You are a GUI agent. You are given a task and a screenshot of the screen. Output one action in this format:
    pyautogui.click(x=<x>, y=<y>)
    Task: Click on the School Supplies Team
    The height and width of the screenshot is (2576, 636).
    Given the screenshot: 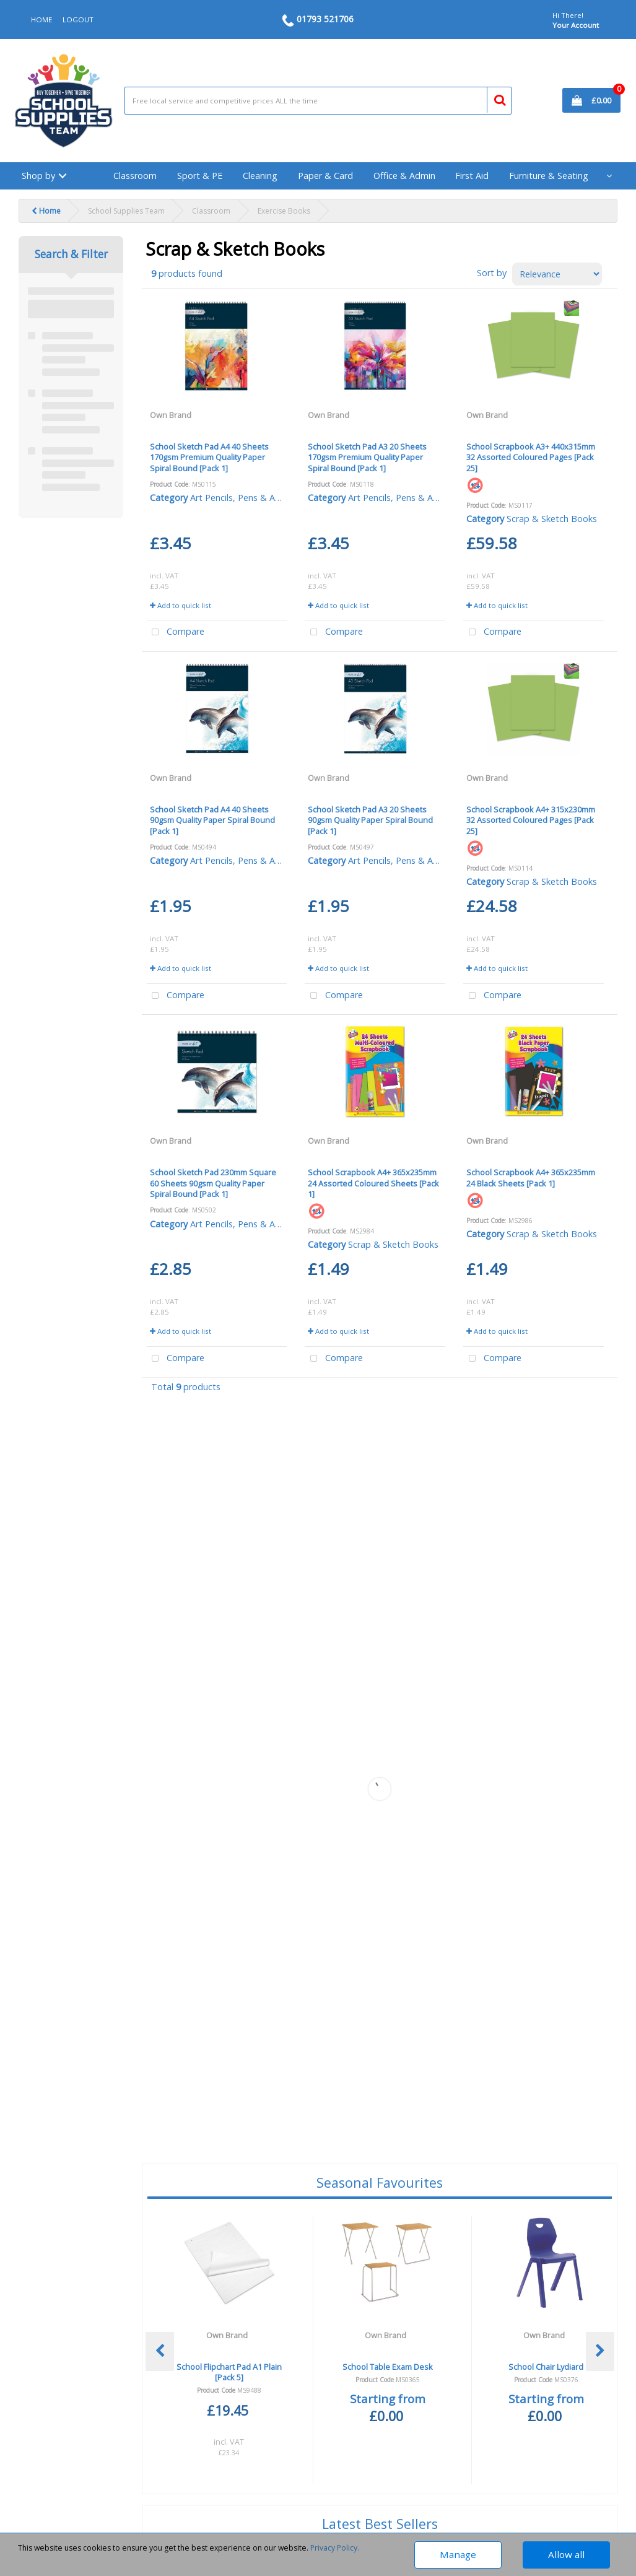 What is the action you would take?
    pyautogui.click(x=126, y=211)
    